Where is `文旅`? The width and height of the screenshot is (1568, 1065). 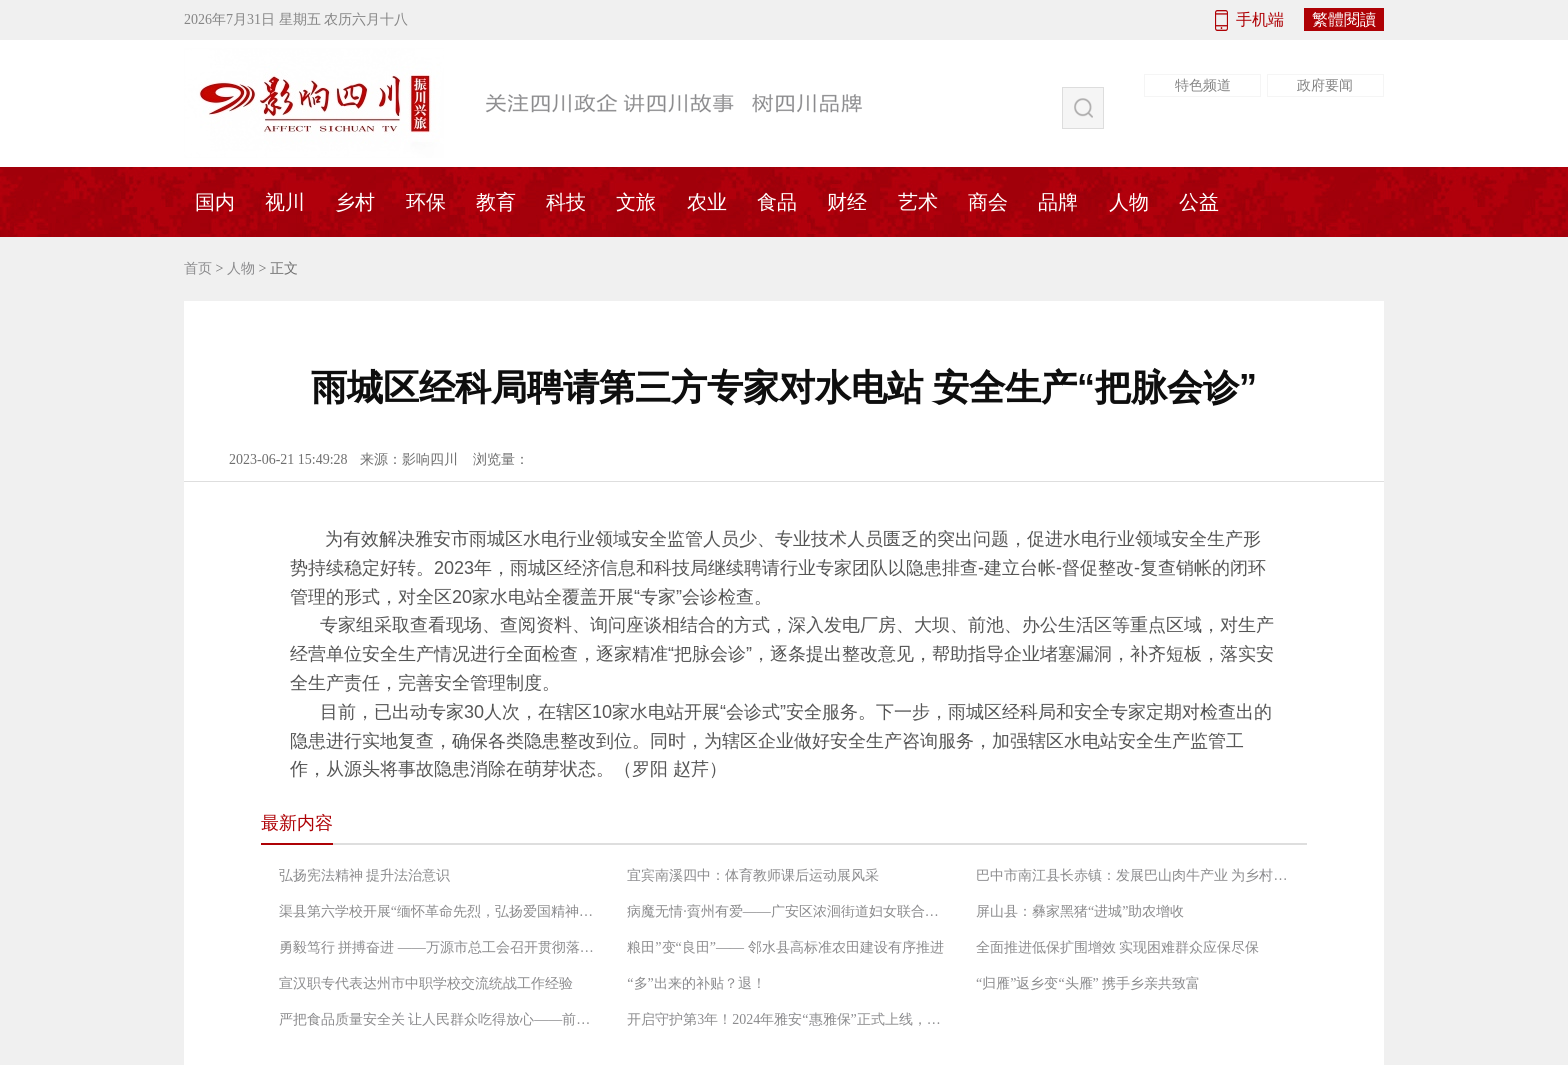
文旅 is located at coordinates (636, 202).